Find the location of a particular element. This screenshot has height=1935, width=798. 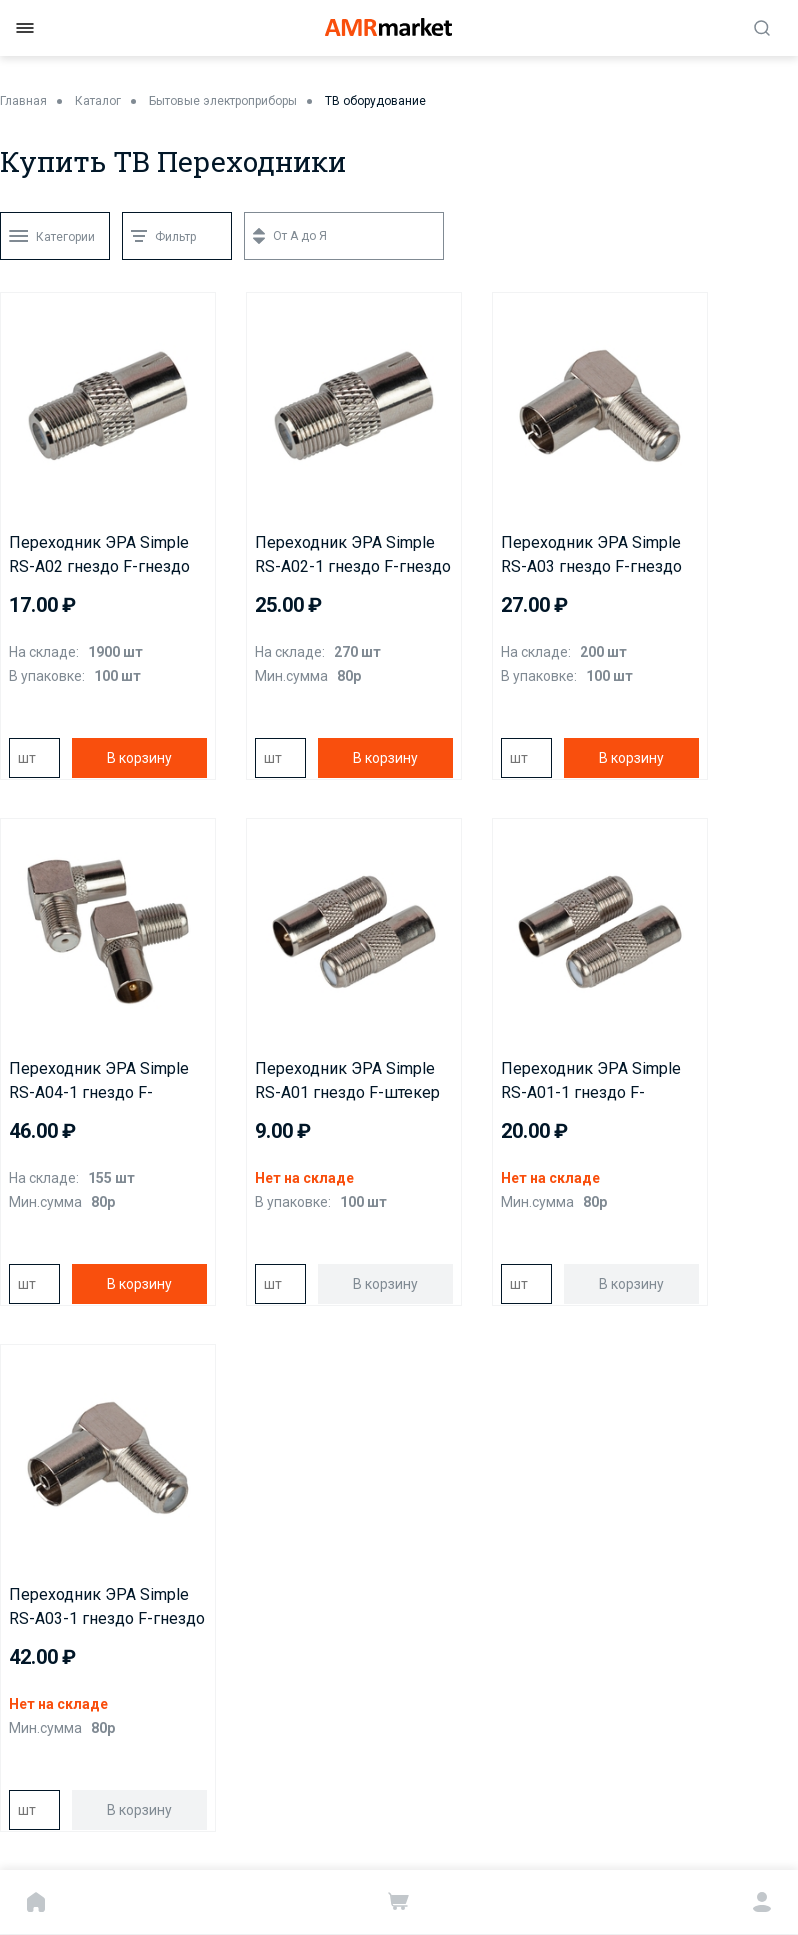

Переходник ЭРА Simple RS-A01-1 гнездо F-штекер TV 1шт в инд упак is located at coordinates (599, 1082).